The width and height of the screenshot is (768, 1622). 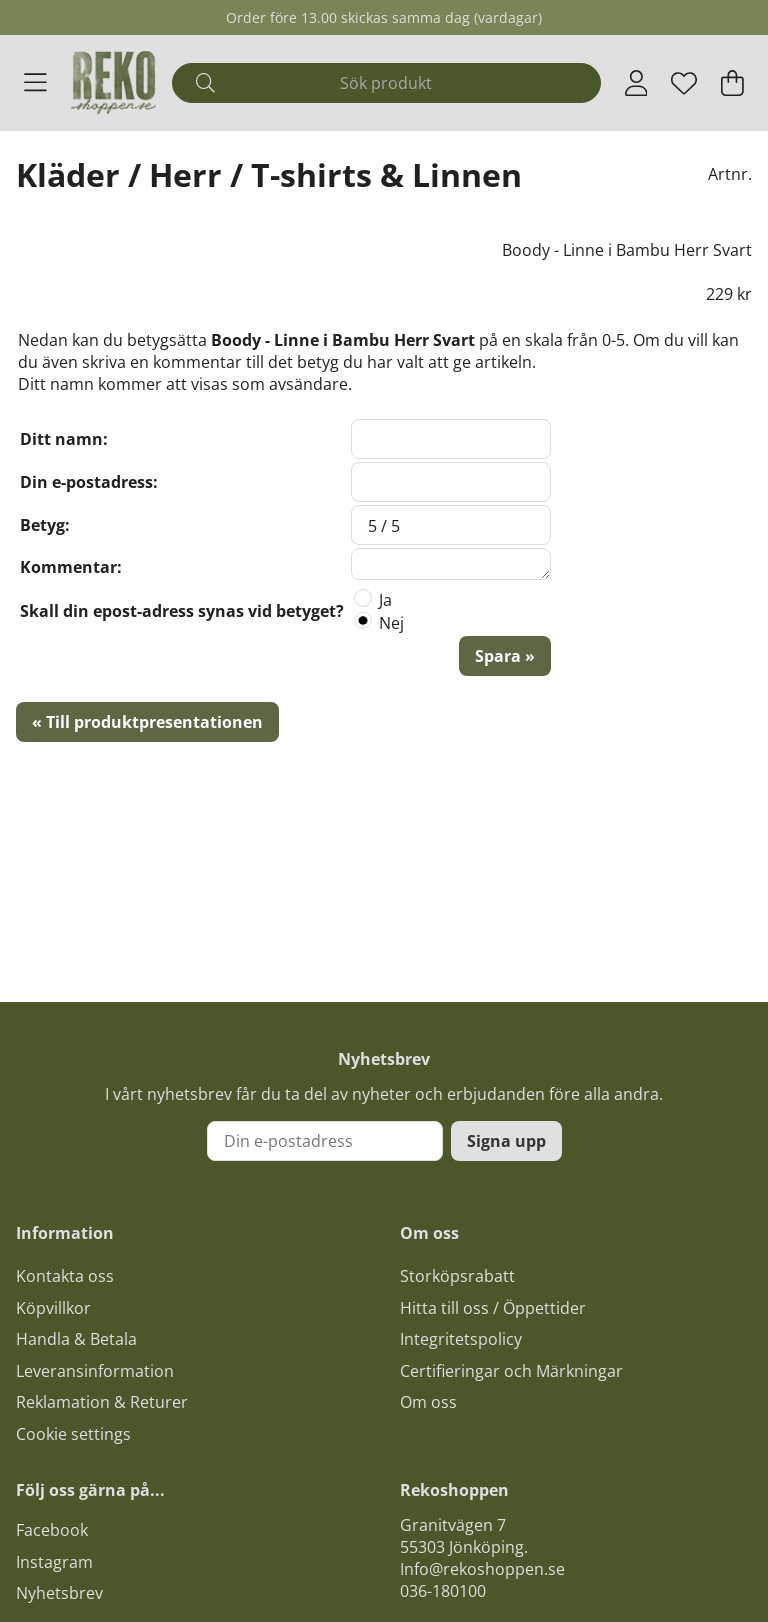 What do you see at coordinates (482, 1569) in the screenshot?
I see `Info@rekoshoppen.se` at bounding box center [482, 1569].